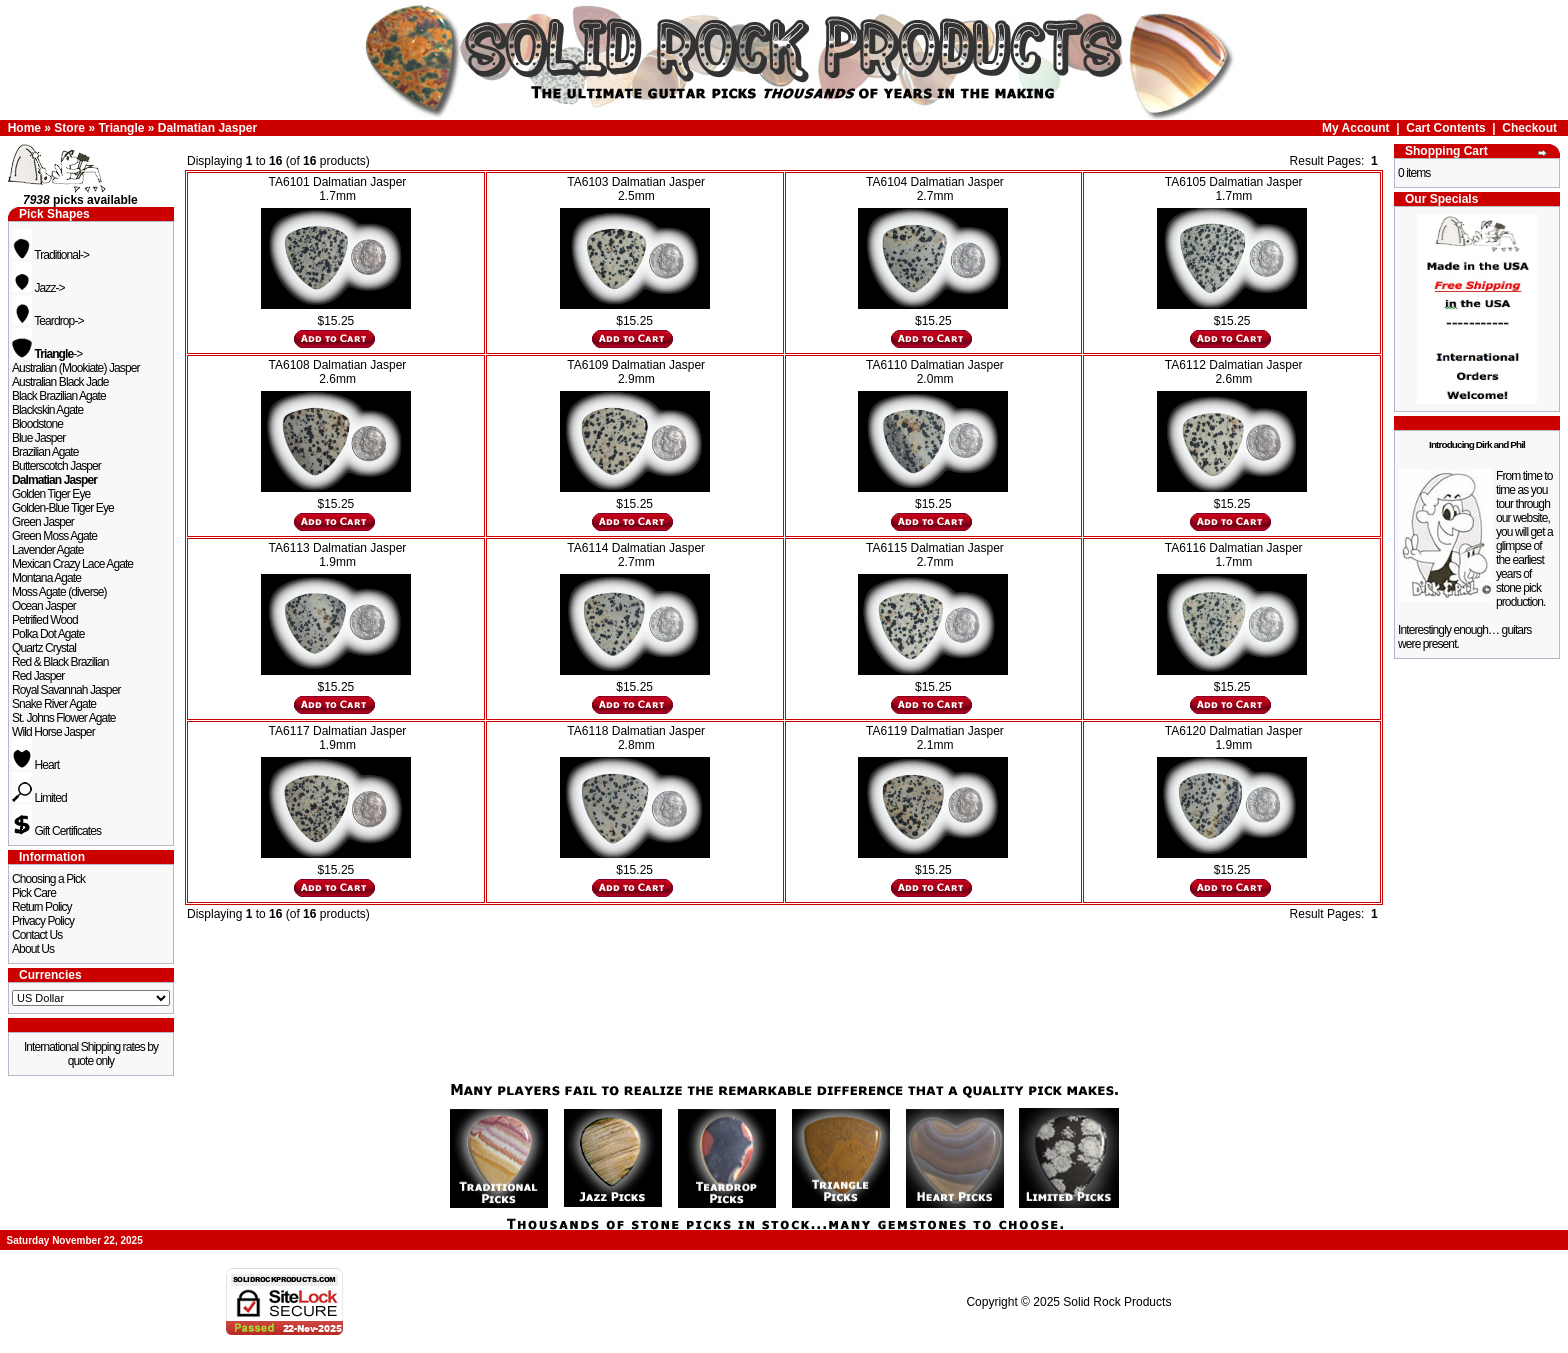 The width and height of the screenshot is (1568, 1353). I want to click on Heart, so click(35, 765).